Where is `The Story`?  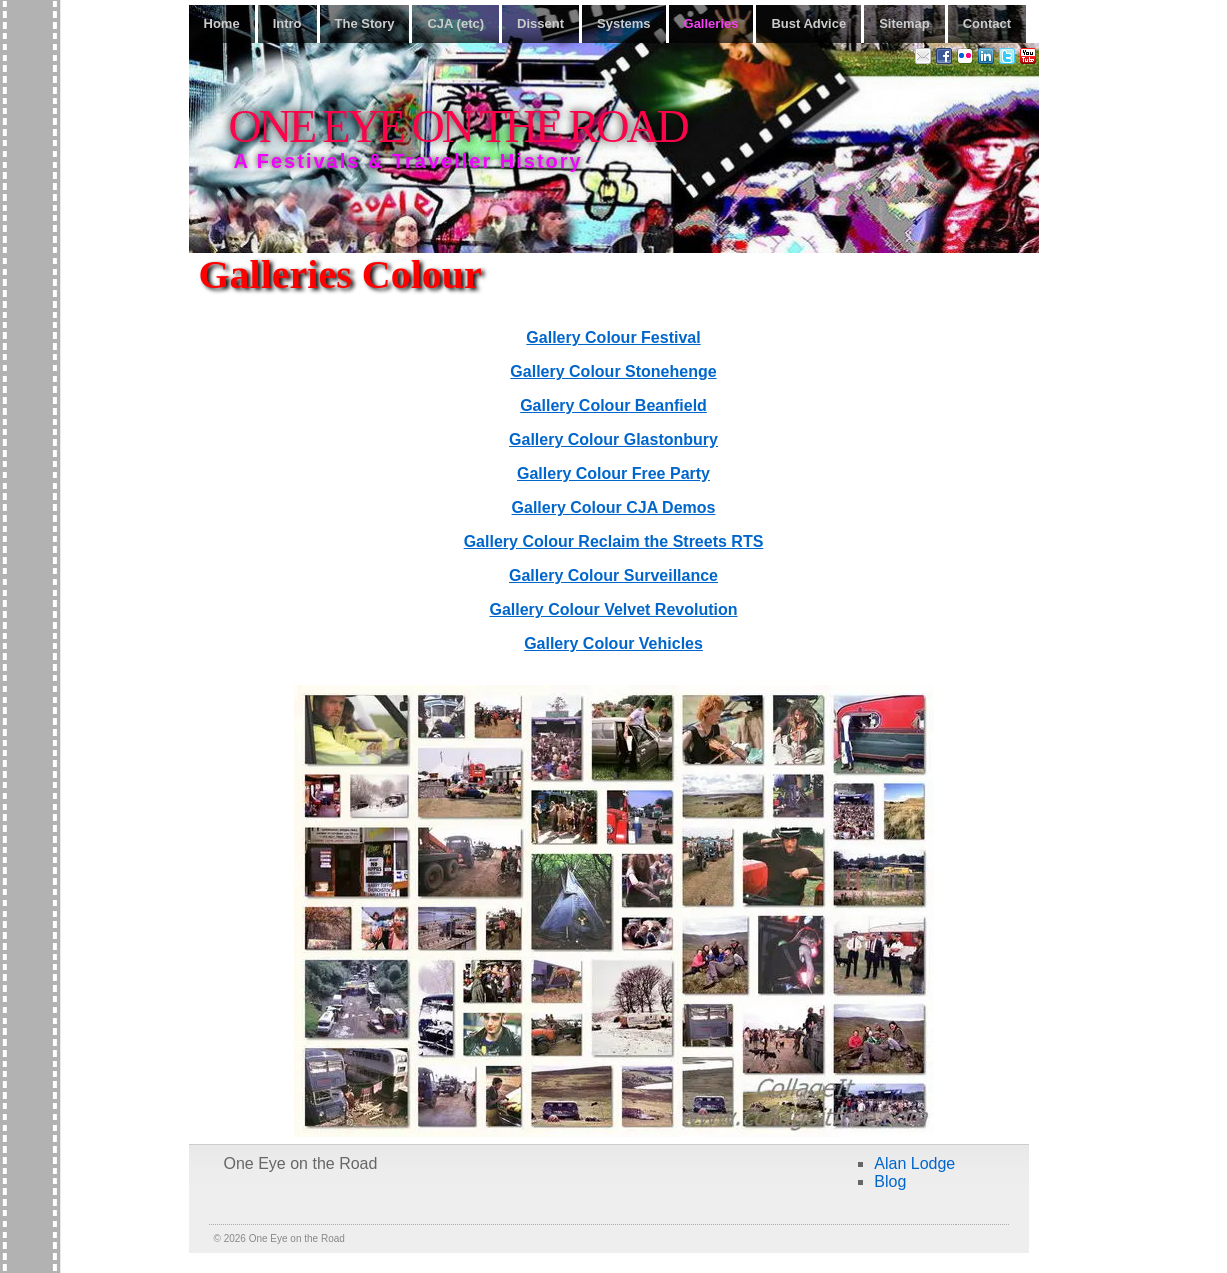
The Story is located at coordinates (365, 23).